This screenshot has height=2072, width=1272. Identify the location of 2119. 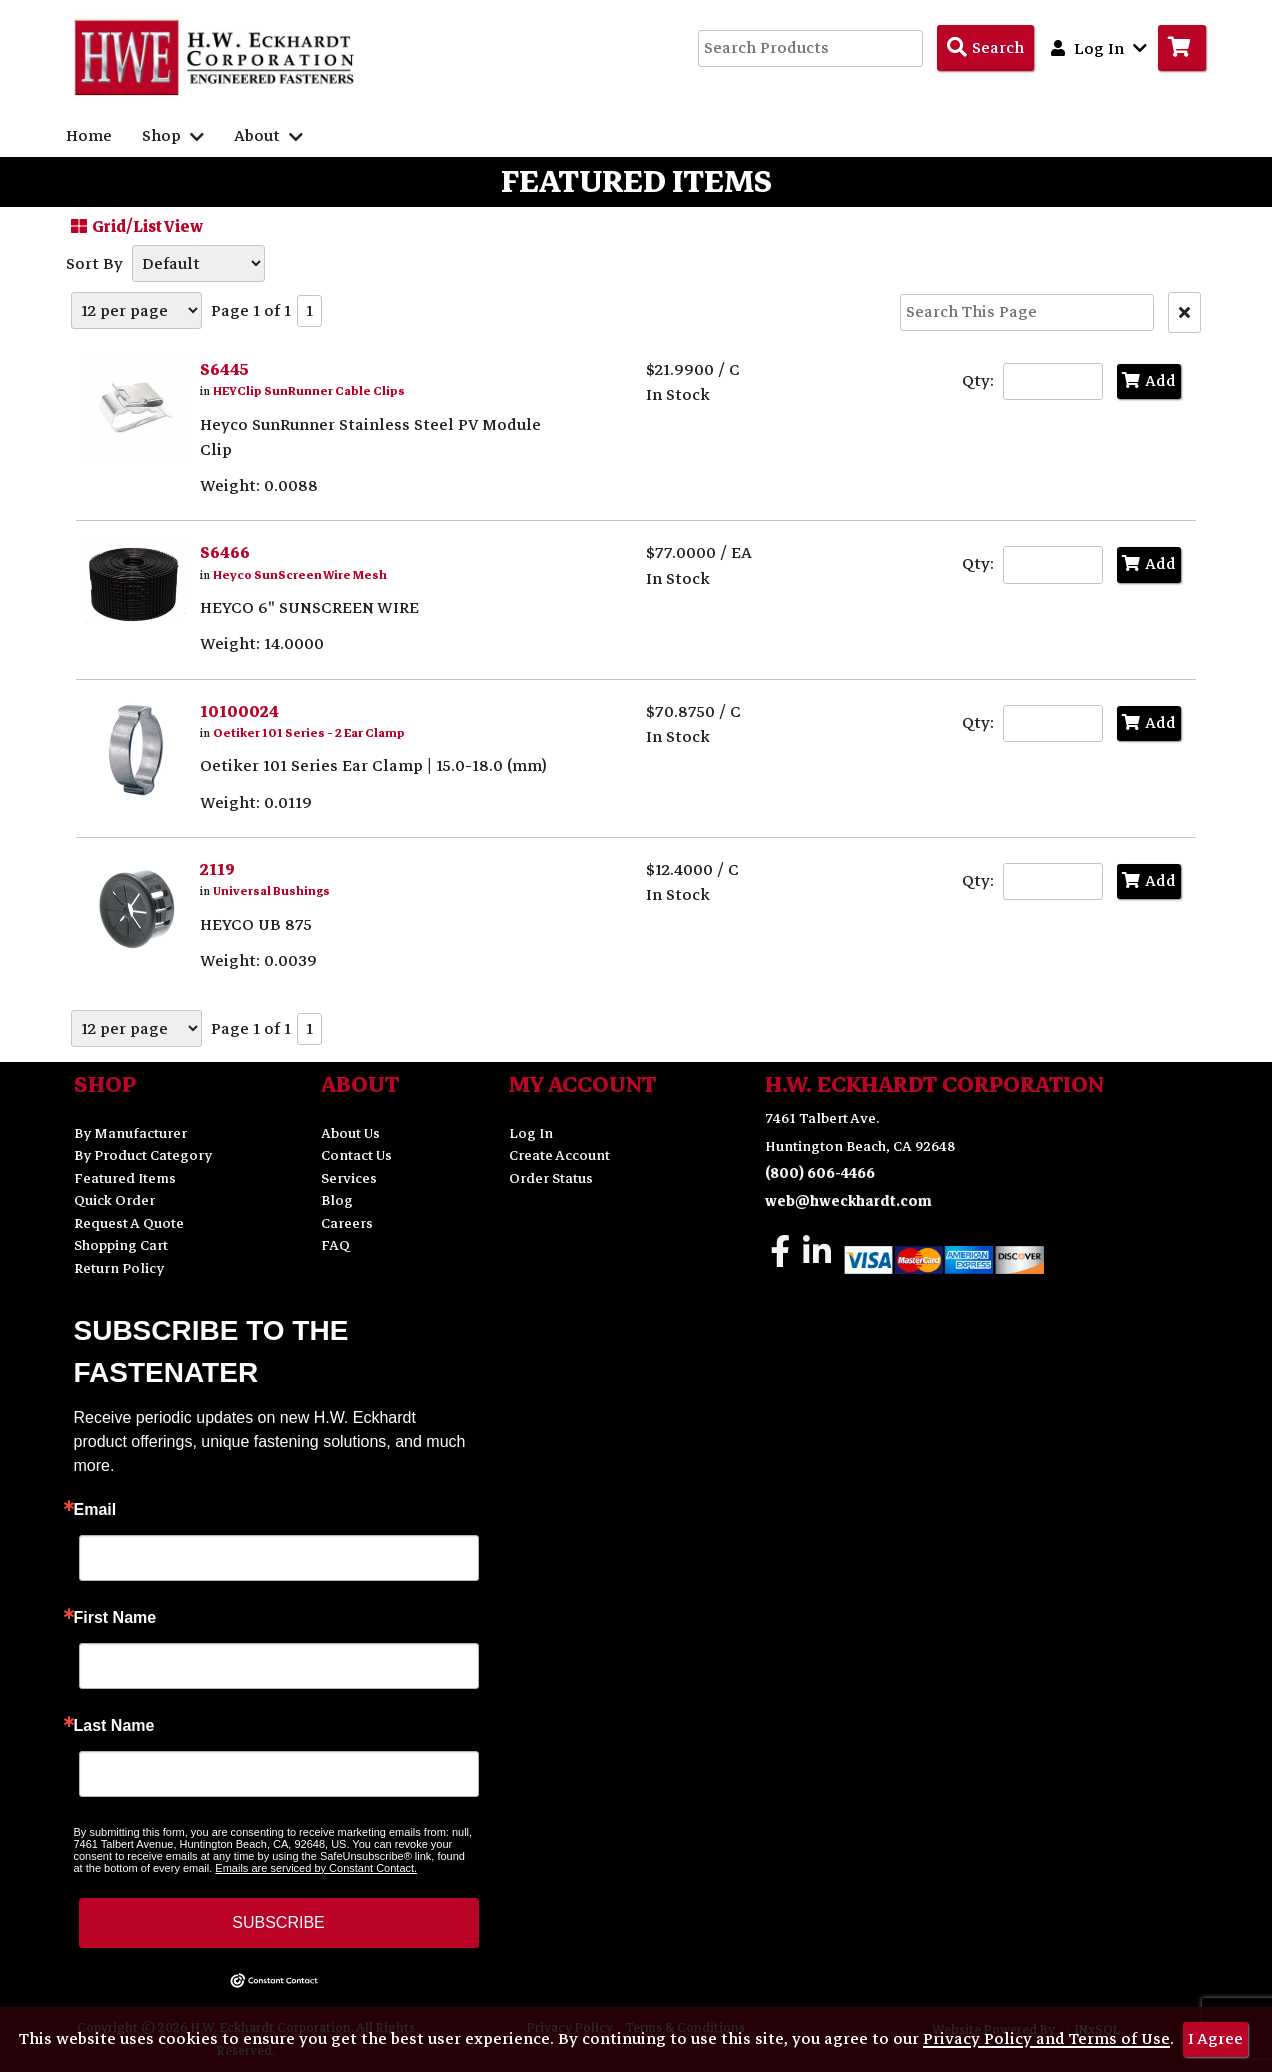
(217, 870).